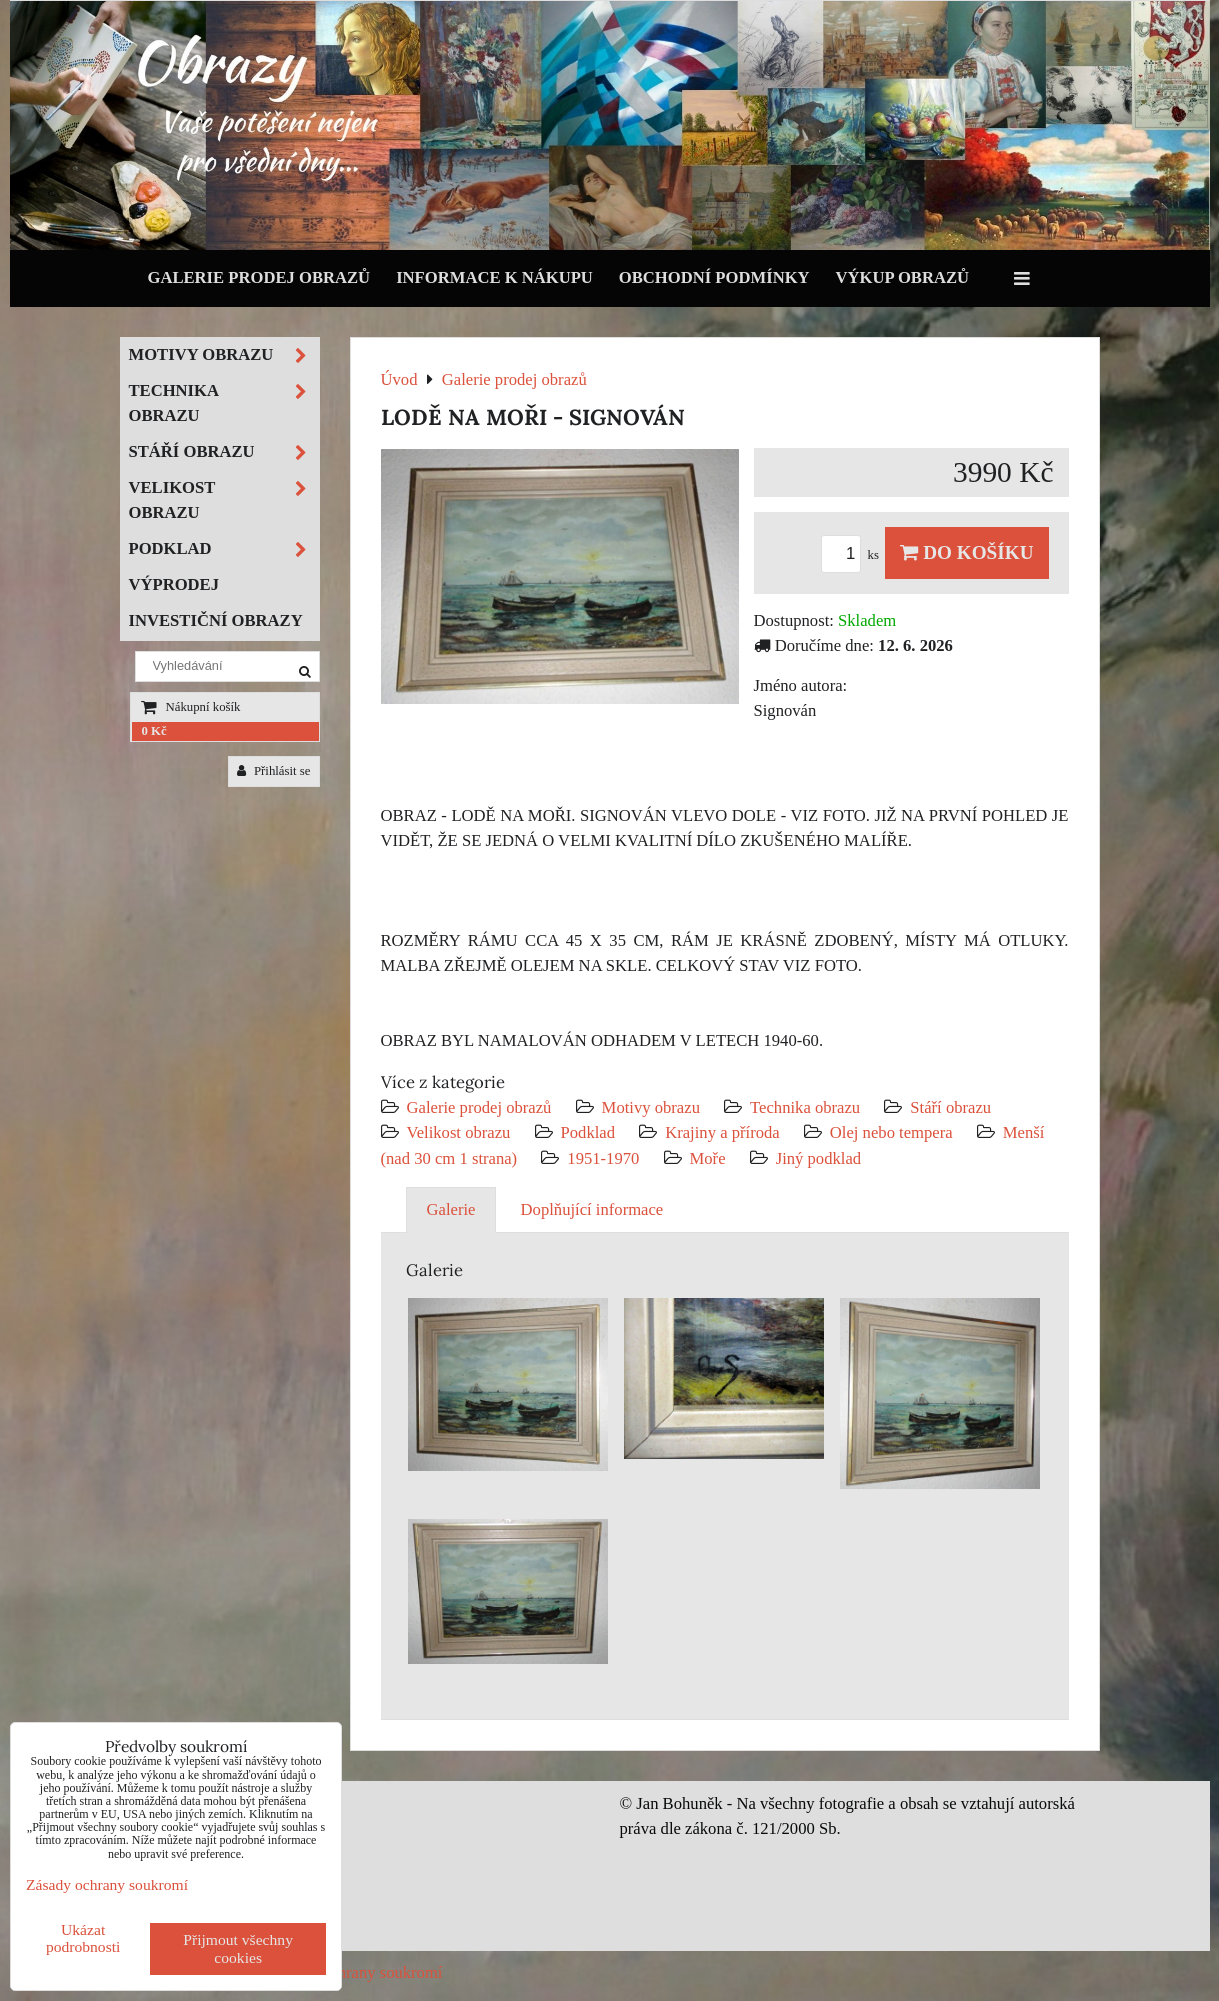 Image resolution: width=1219 pixels, height=2001 pixels. What do you see at coordinates (83, 1938) in the screenshot?
I see `Ukázat podrobnosti` at bounding box center [83, 1938].